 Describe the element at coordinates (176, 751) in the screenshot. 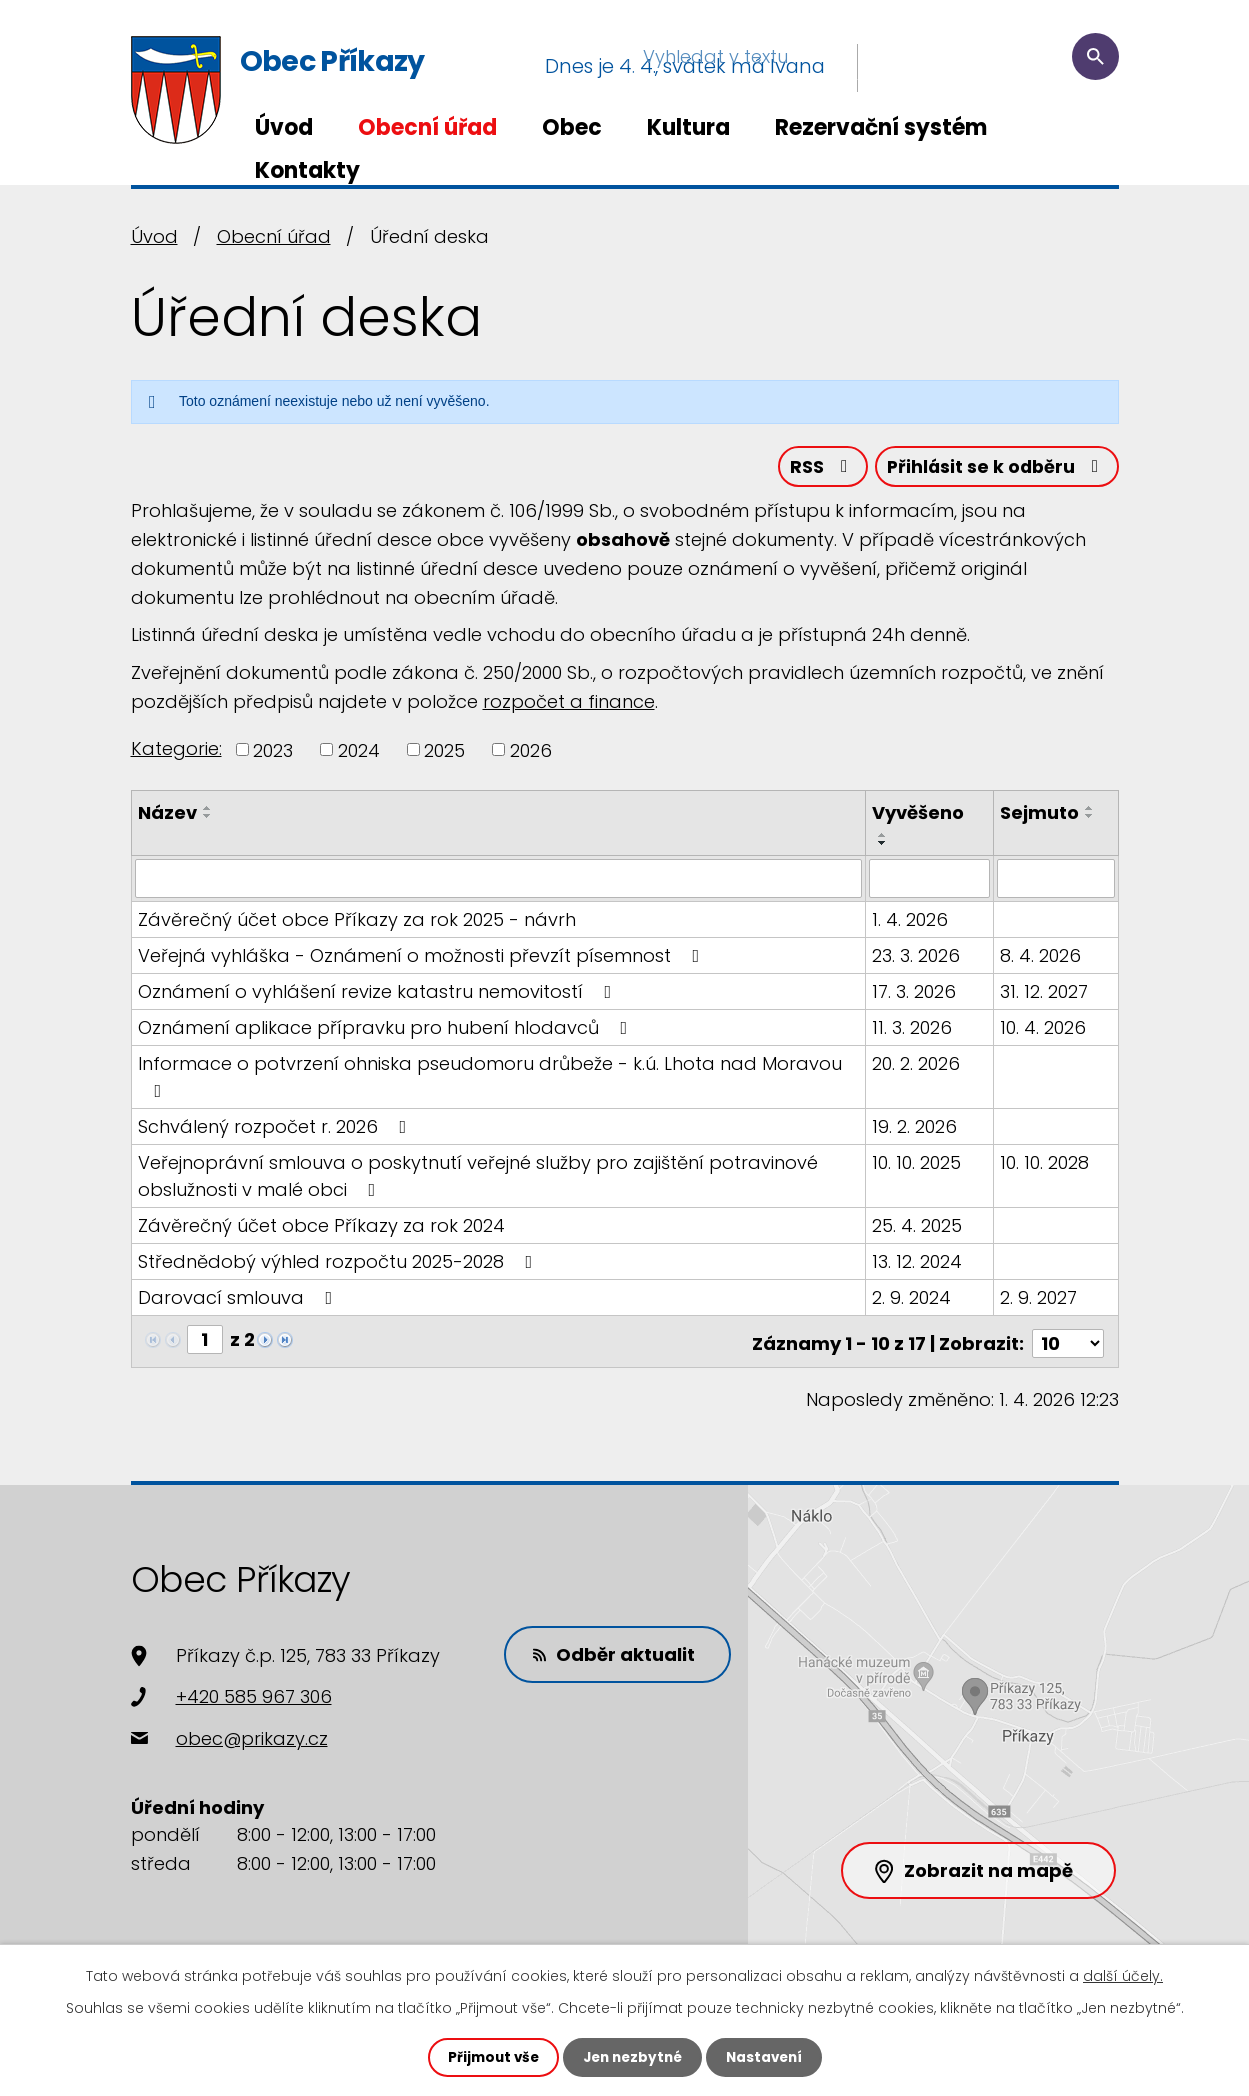

I see `Kategorie:` at that location.